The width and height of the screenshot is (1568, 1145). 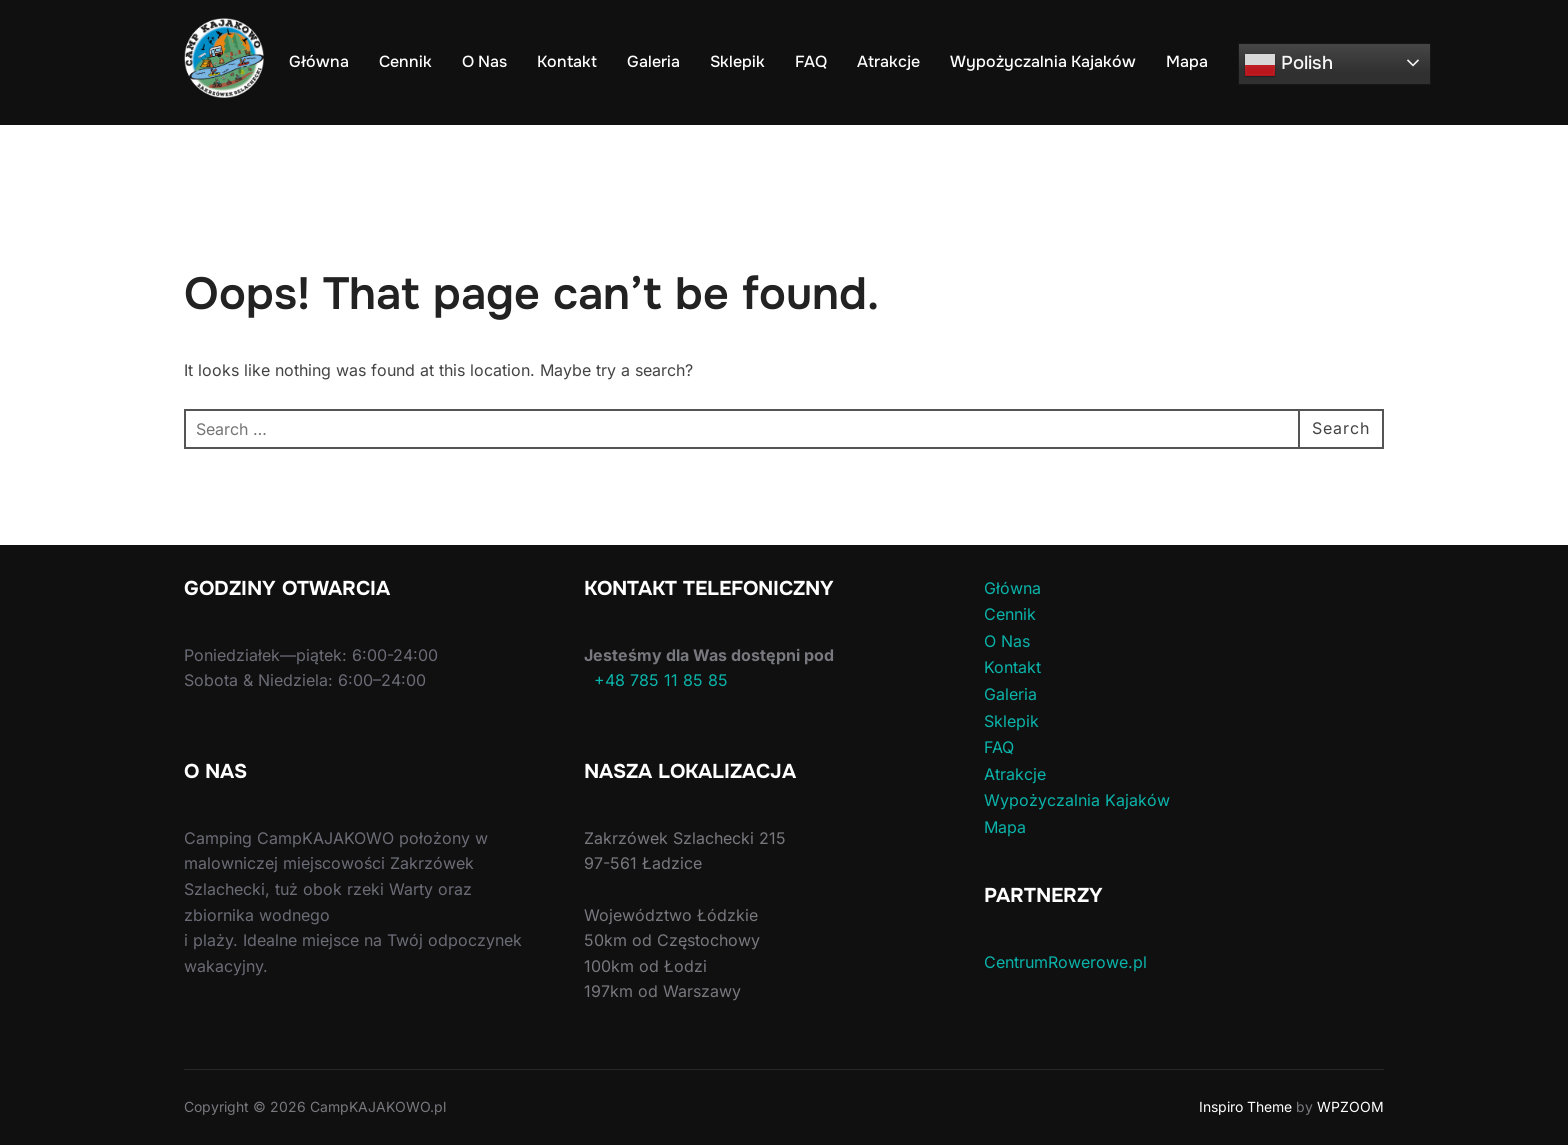 I want to click on Galeria, so click(x=653, y=61).